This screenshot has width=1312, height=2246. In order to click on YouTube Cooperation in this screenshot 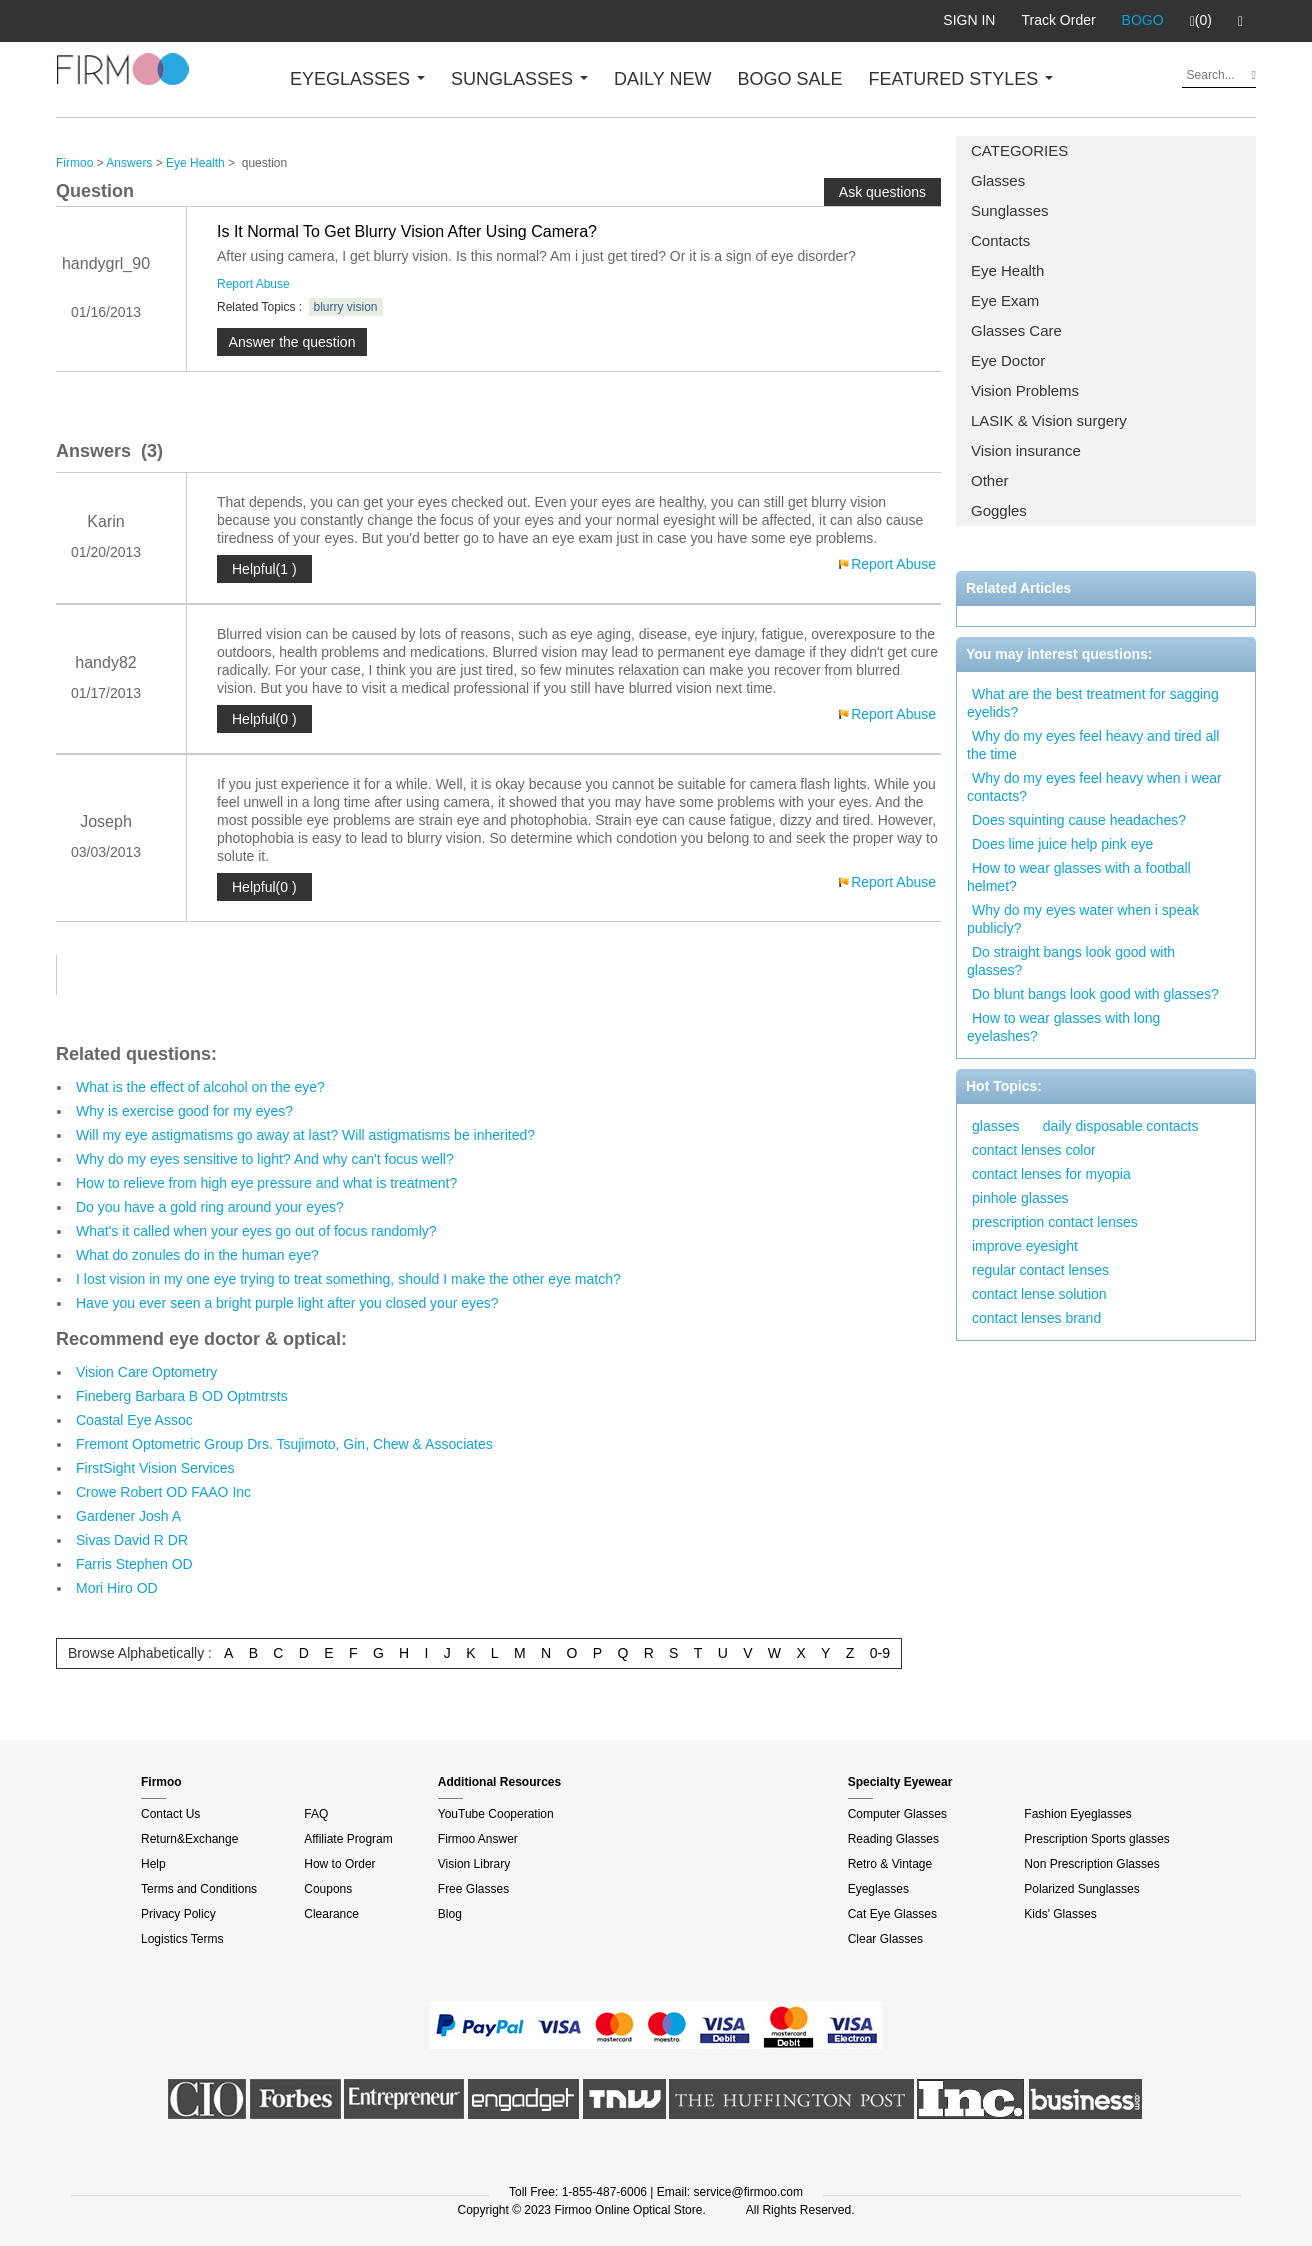, I will do `click(496, 1814)`.